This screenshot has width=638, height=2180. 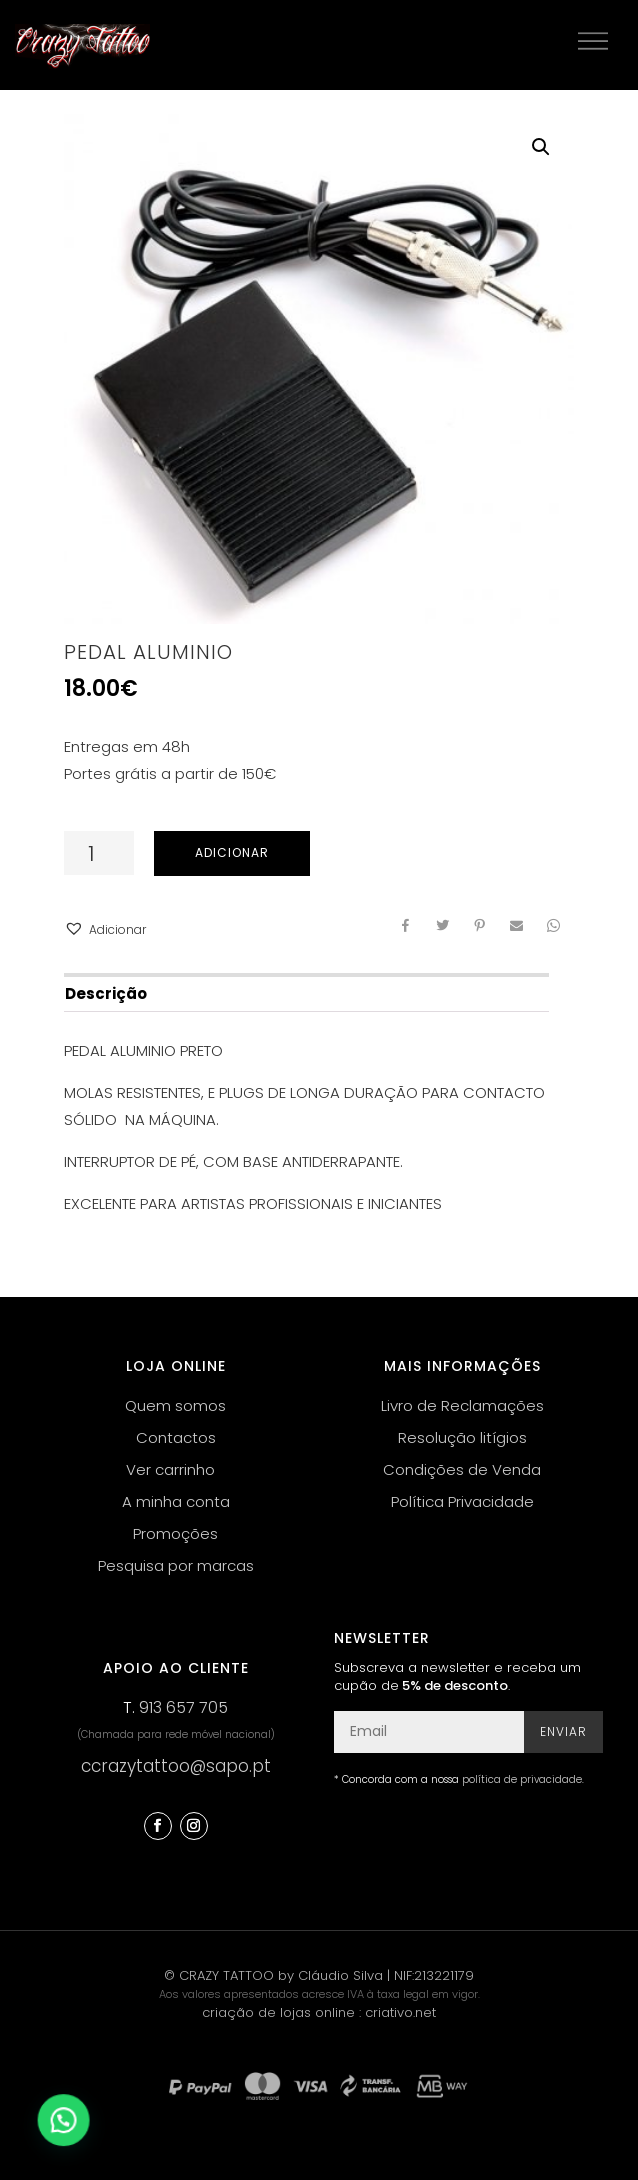 What do you see at coordinates (462, 1405) in the screenshot?
I see `Livro de Reclamações` at bounding box center [462, 1405].